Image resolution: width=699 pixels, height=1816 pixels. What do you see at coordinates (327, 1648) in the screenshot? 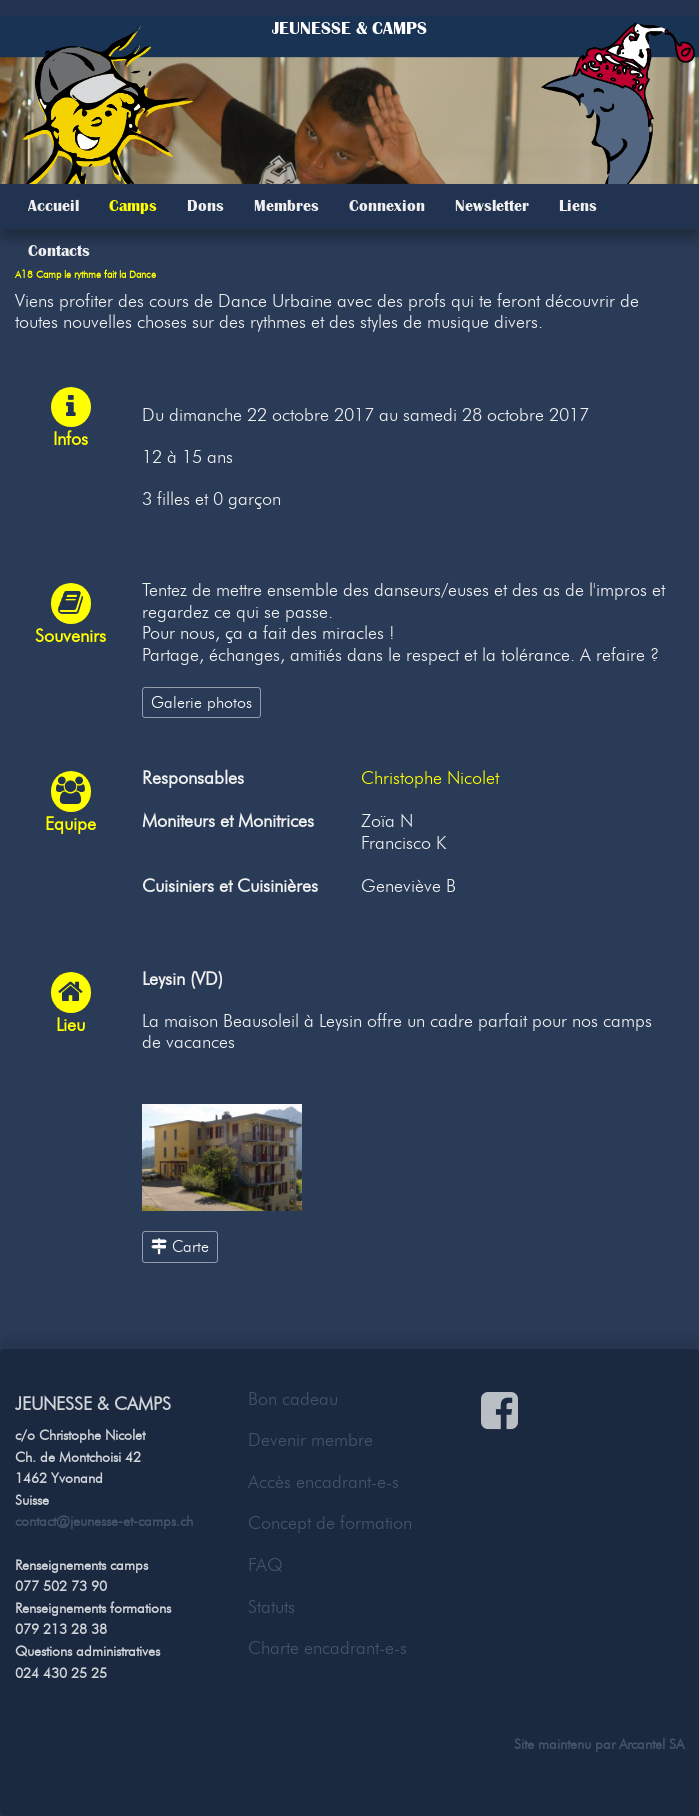
I see `Charte encadrant-e-s` at bounding box center [327, 1648].